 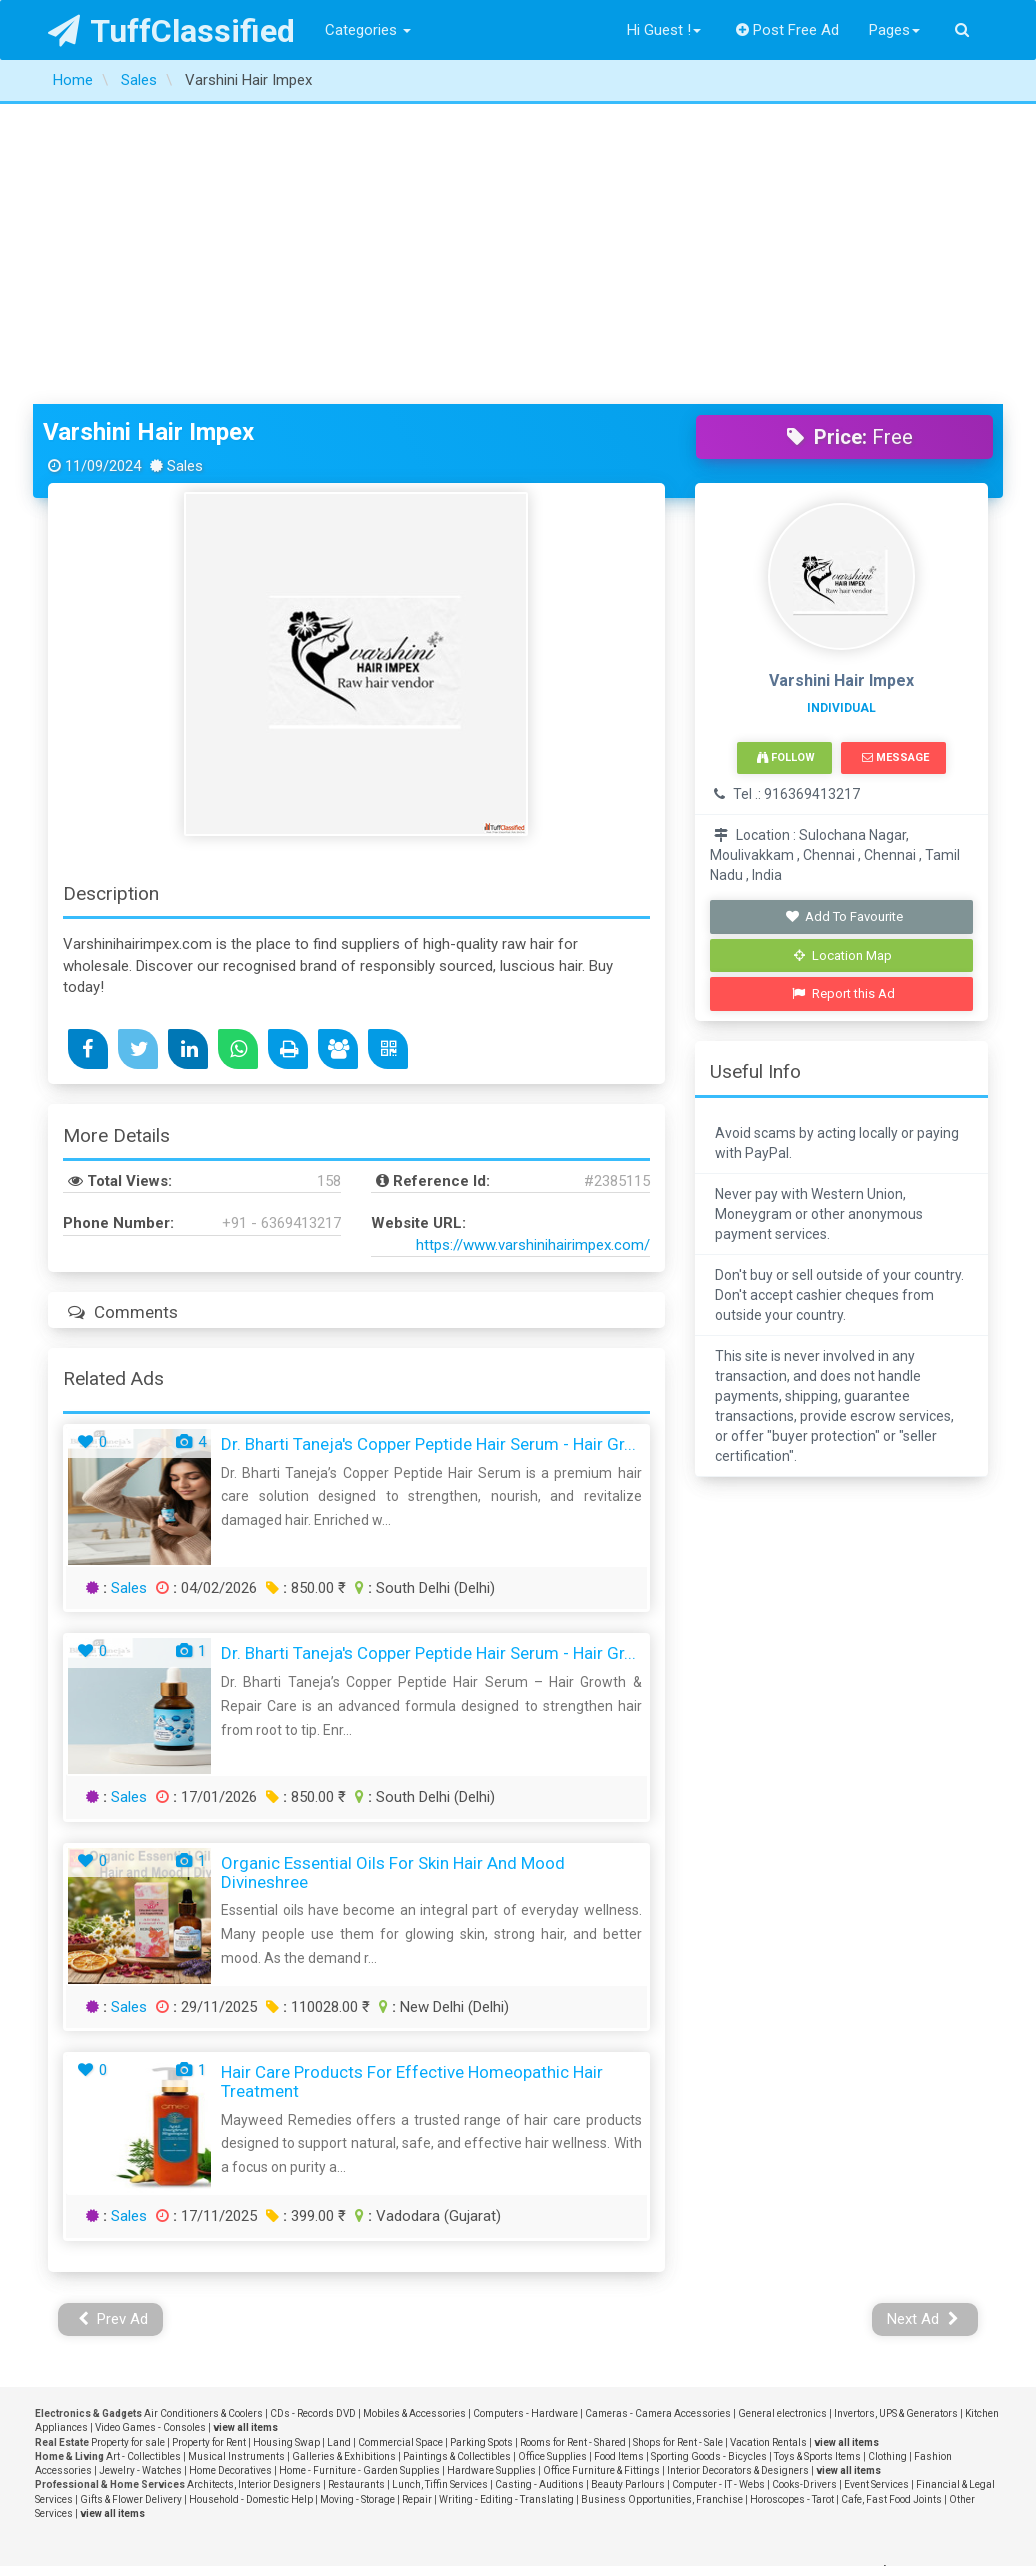 I want to click on Jewelry - Watches, so click(x=140, y=2170).